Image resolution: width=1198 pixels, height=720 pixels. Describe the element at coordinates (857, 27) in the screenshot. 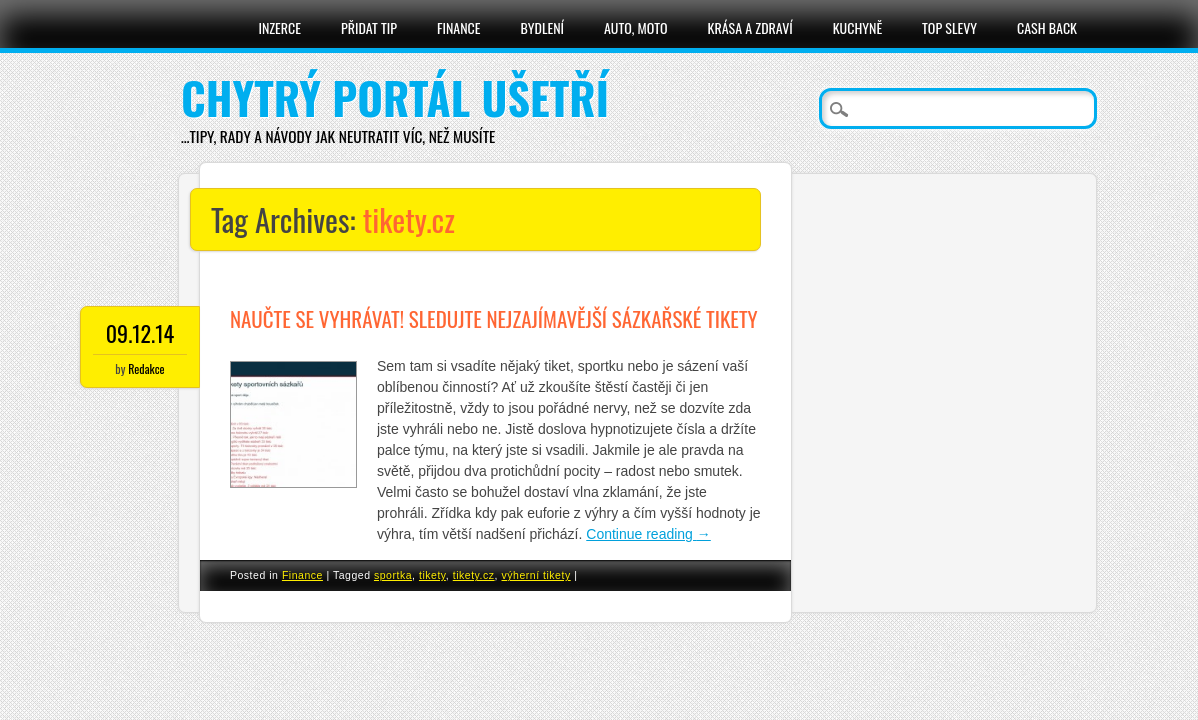

I see `Kuchyně` at that location.